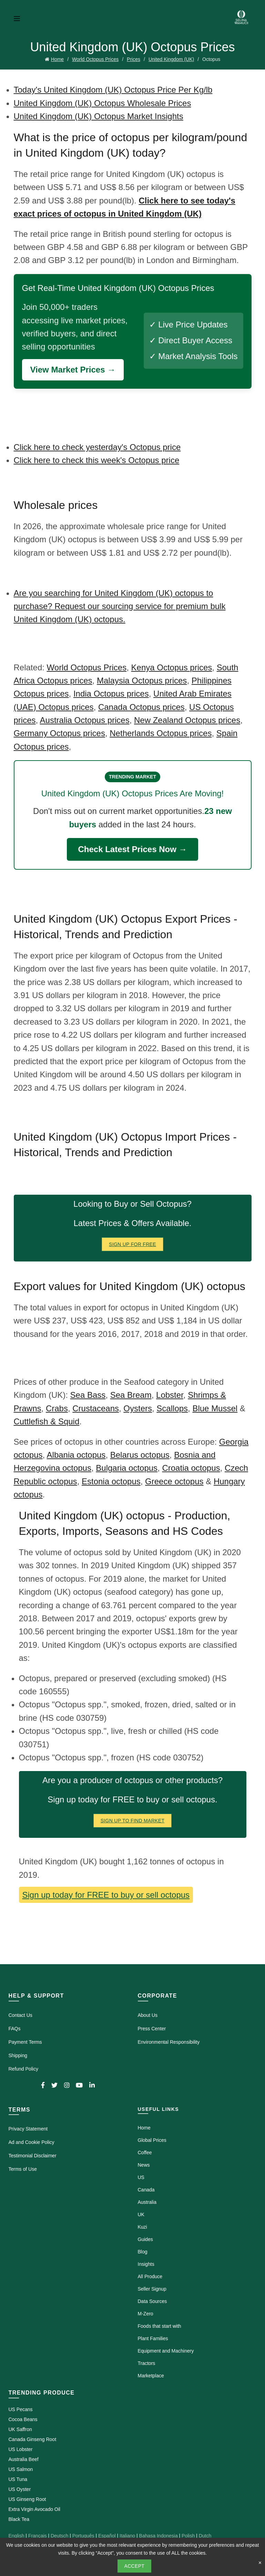 The image size is (265, 2576). Describe the element at coordinates (111, 693) in the screenshot. I see `India Octopus prices` at that location.